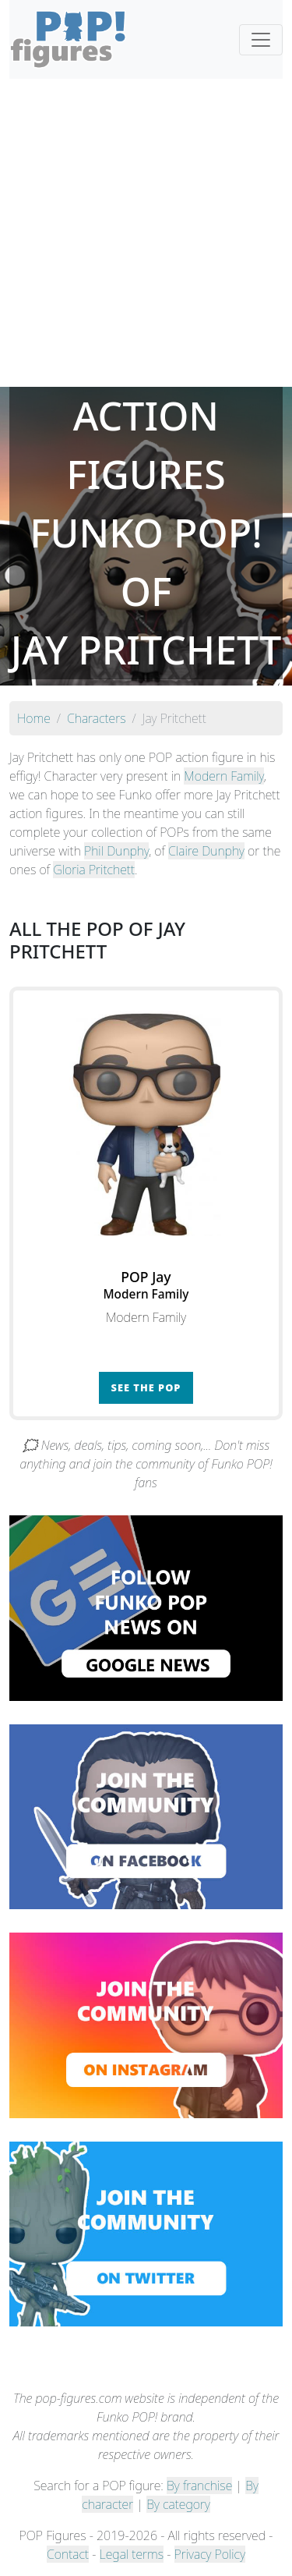 The width and height of the screenshot is (292, 2576). I want to click on Modern Family, so click(223, 776).